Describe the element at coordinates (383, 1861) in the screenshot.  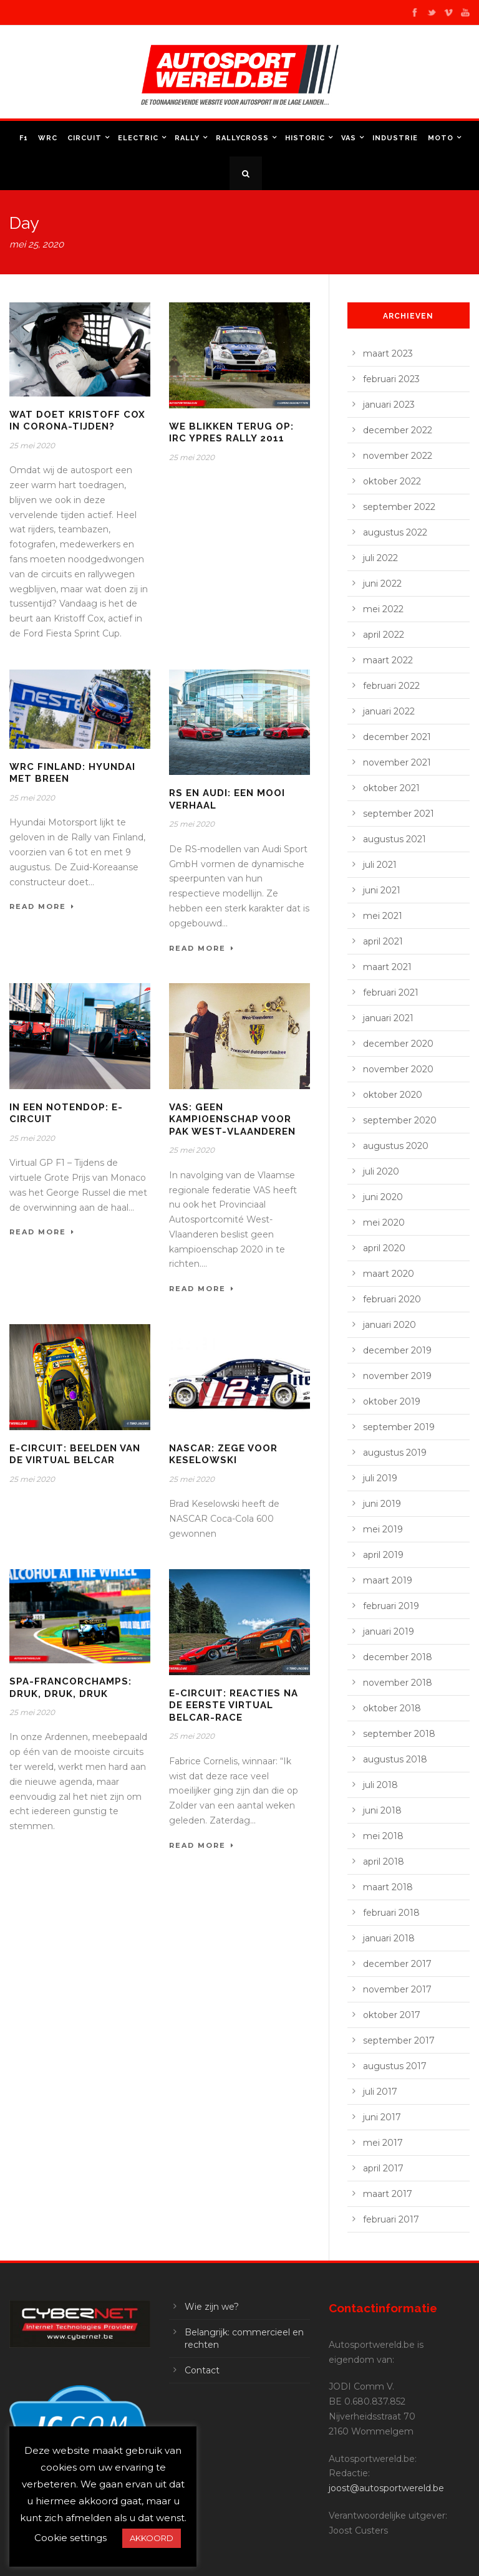
I see `april 2018` at that location.